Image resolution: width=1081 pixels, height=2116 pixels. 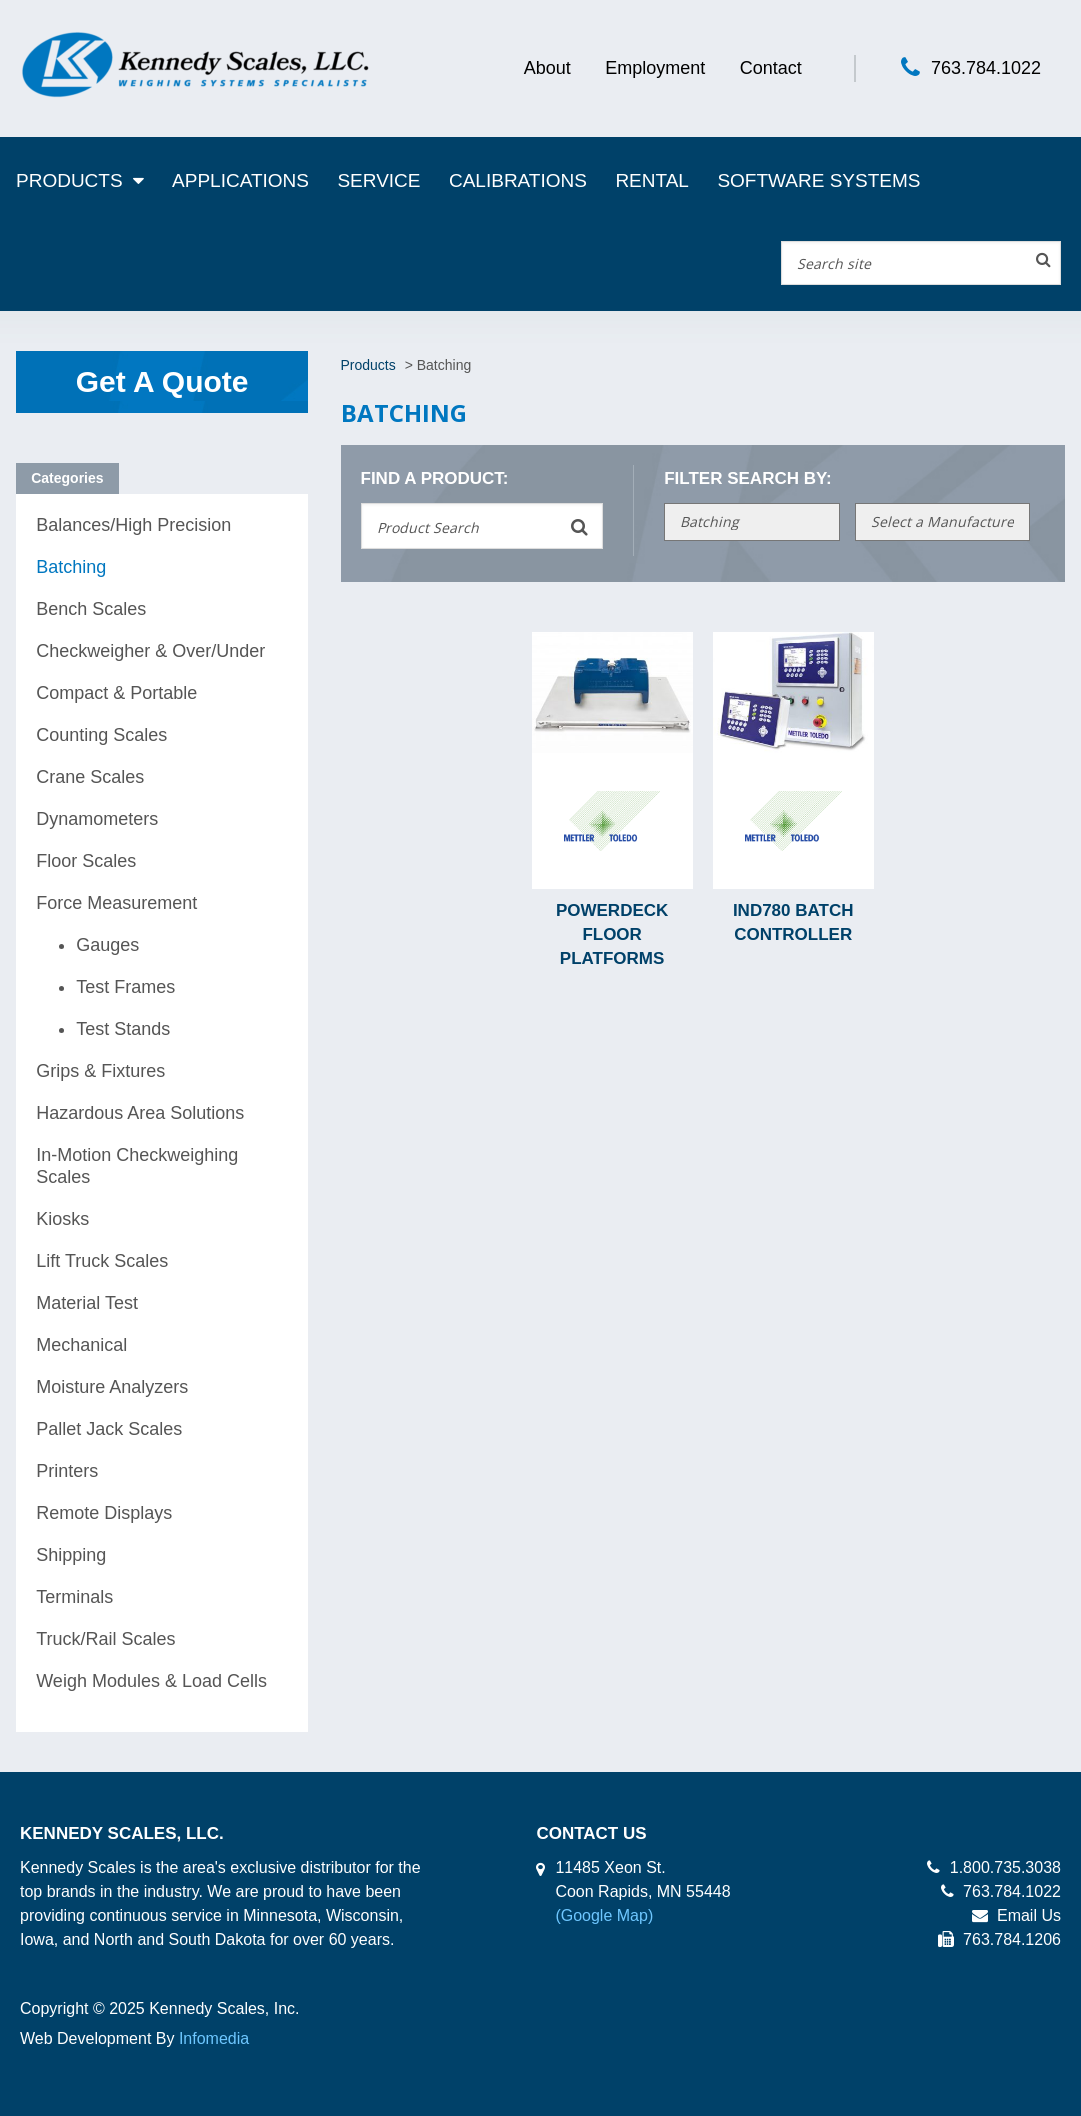 I want to click on Employment, so click(x=655, y=68).